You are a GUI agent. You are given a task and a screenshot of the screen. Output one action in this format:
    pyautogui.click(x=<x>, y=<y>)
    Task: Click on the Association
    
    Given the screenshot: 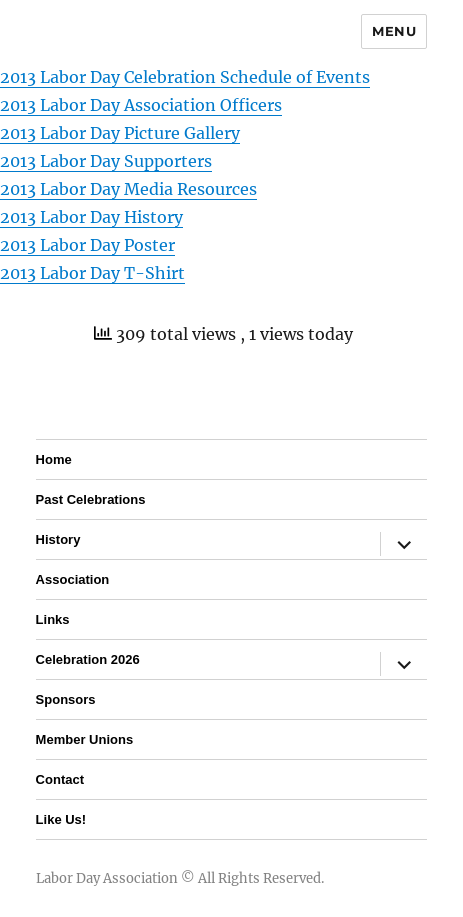 What is the action you would take?
    pyautogui.click(x=73, y=579)
    